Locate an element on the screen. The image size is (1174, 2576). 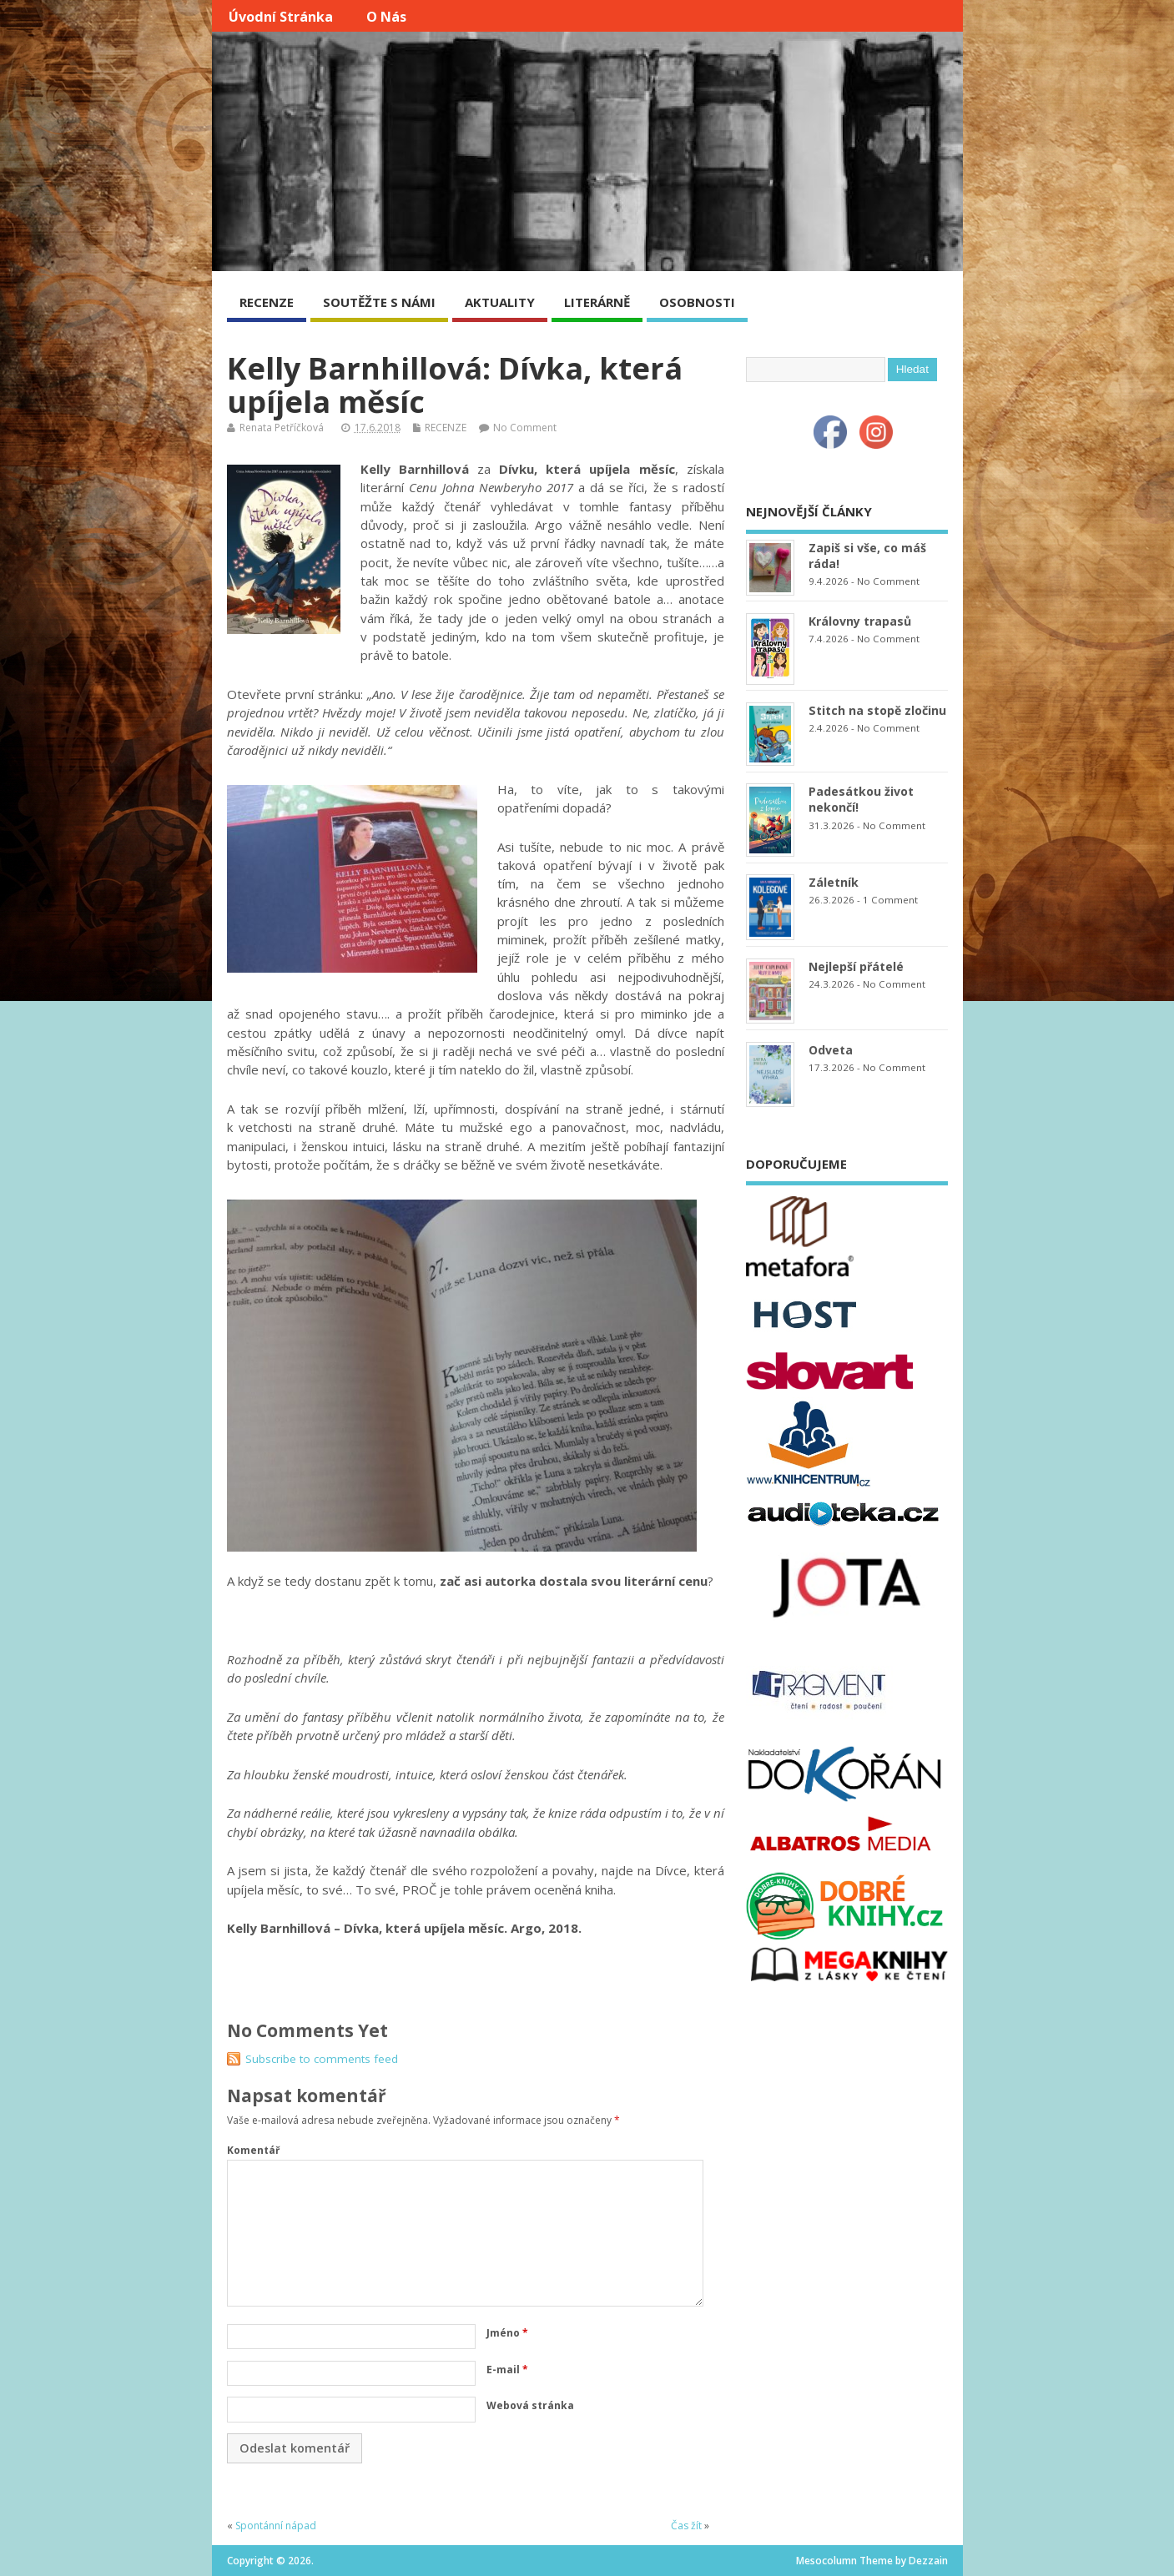
OSOBNOSTI is located at coordinates (697, 302).